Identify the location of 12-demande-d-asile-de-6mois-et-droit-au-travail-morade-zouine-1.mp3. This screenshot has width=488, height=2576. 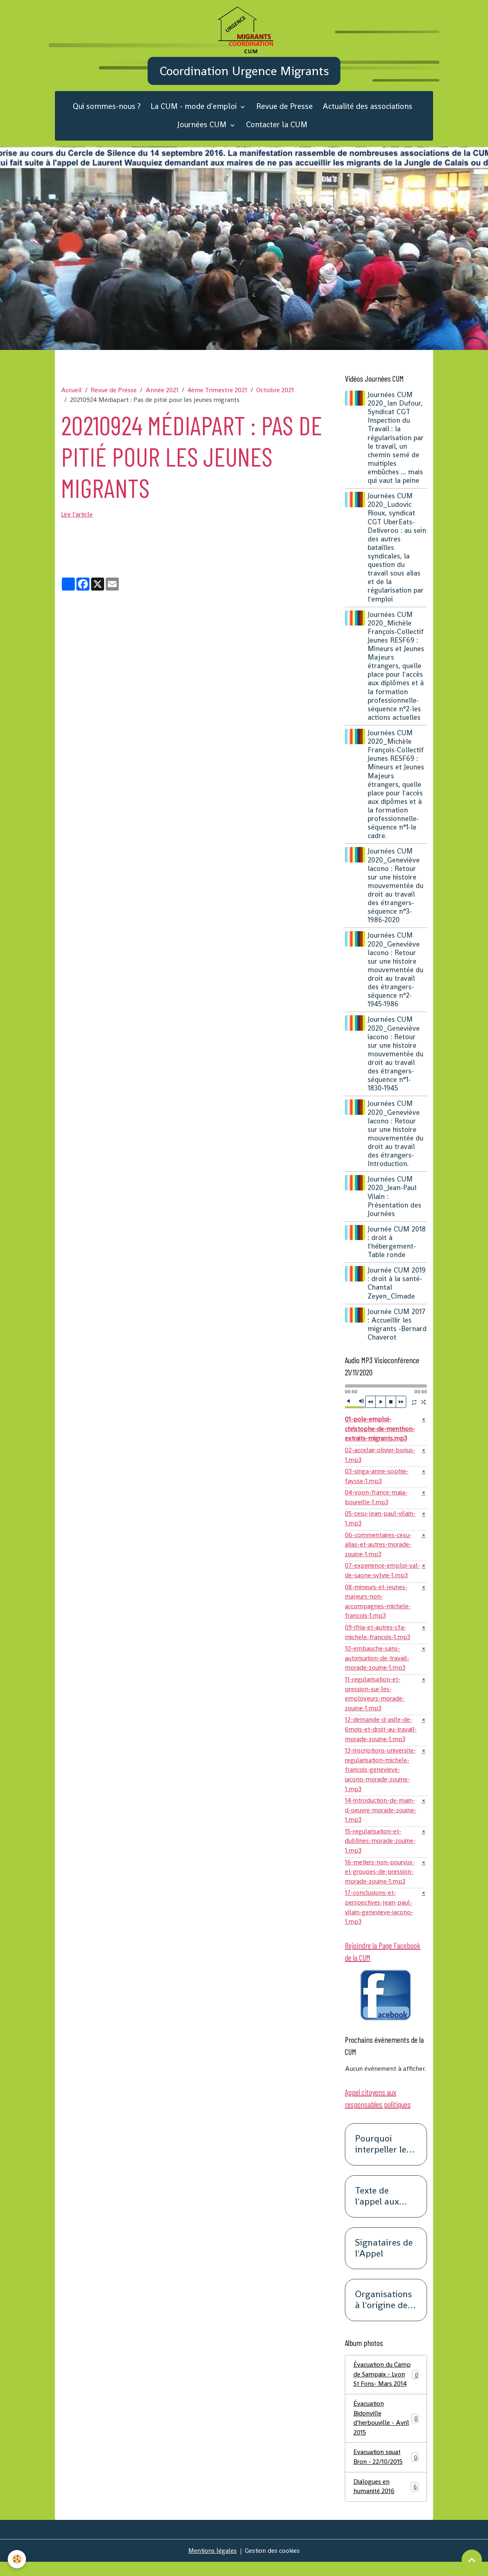
(382, 1738).